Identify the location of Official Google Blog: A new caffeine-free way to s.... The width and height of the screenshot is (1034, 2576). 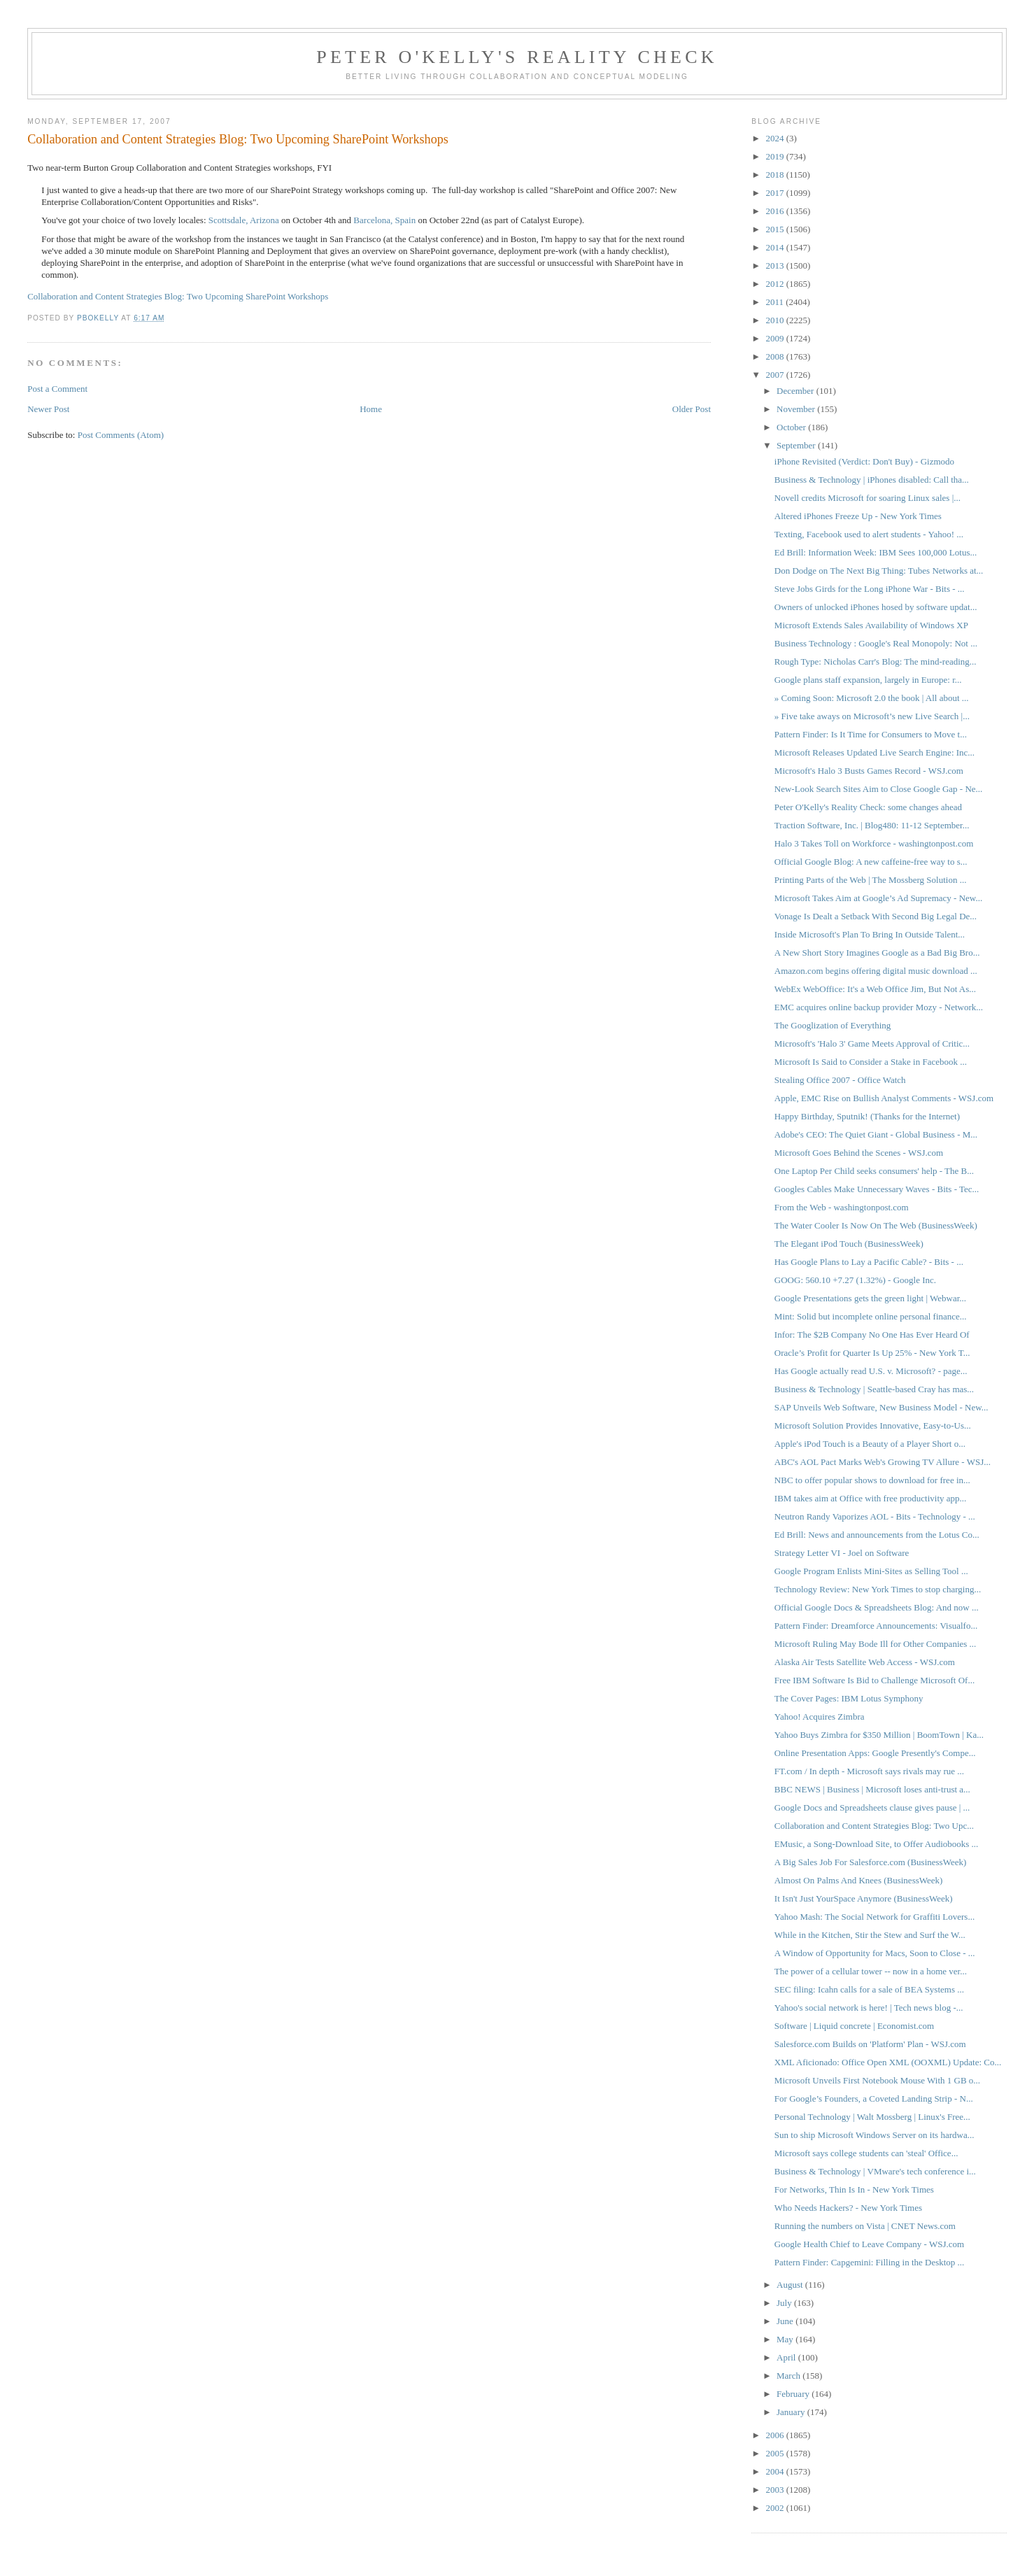
(871, 861).